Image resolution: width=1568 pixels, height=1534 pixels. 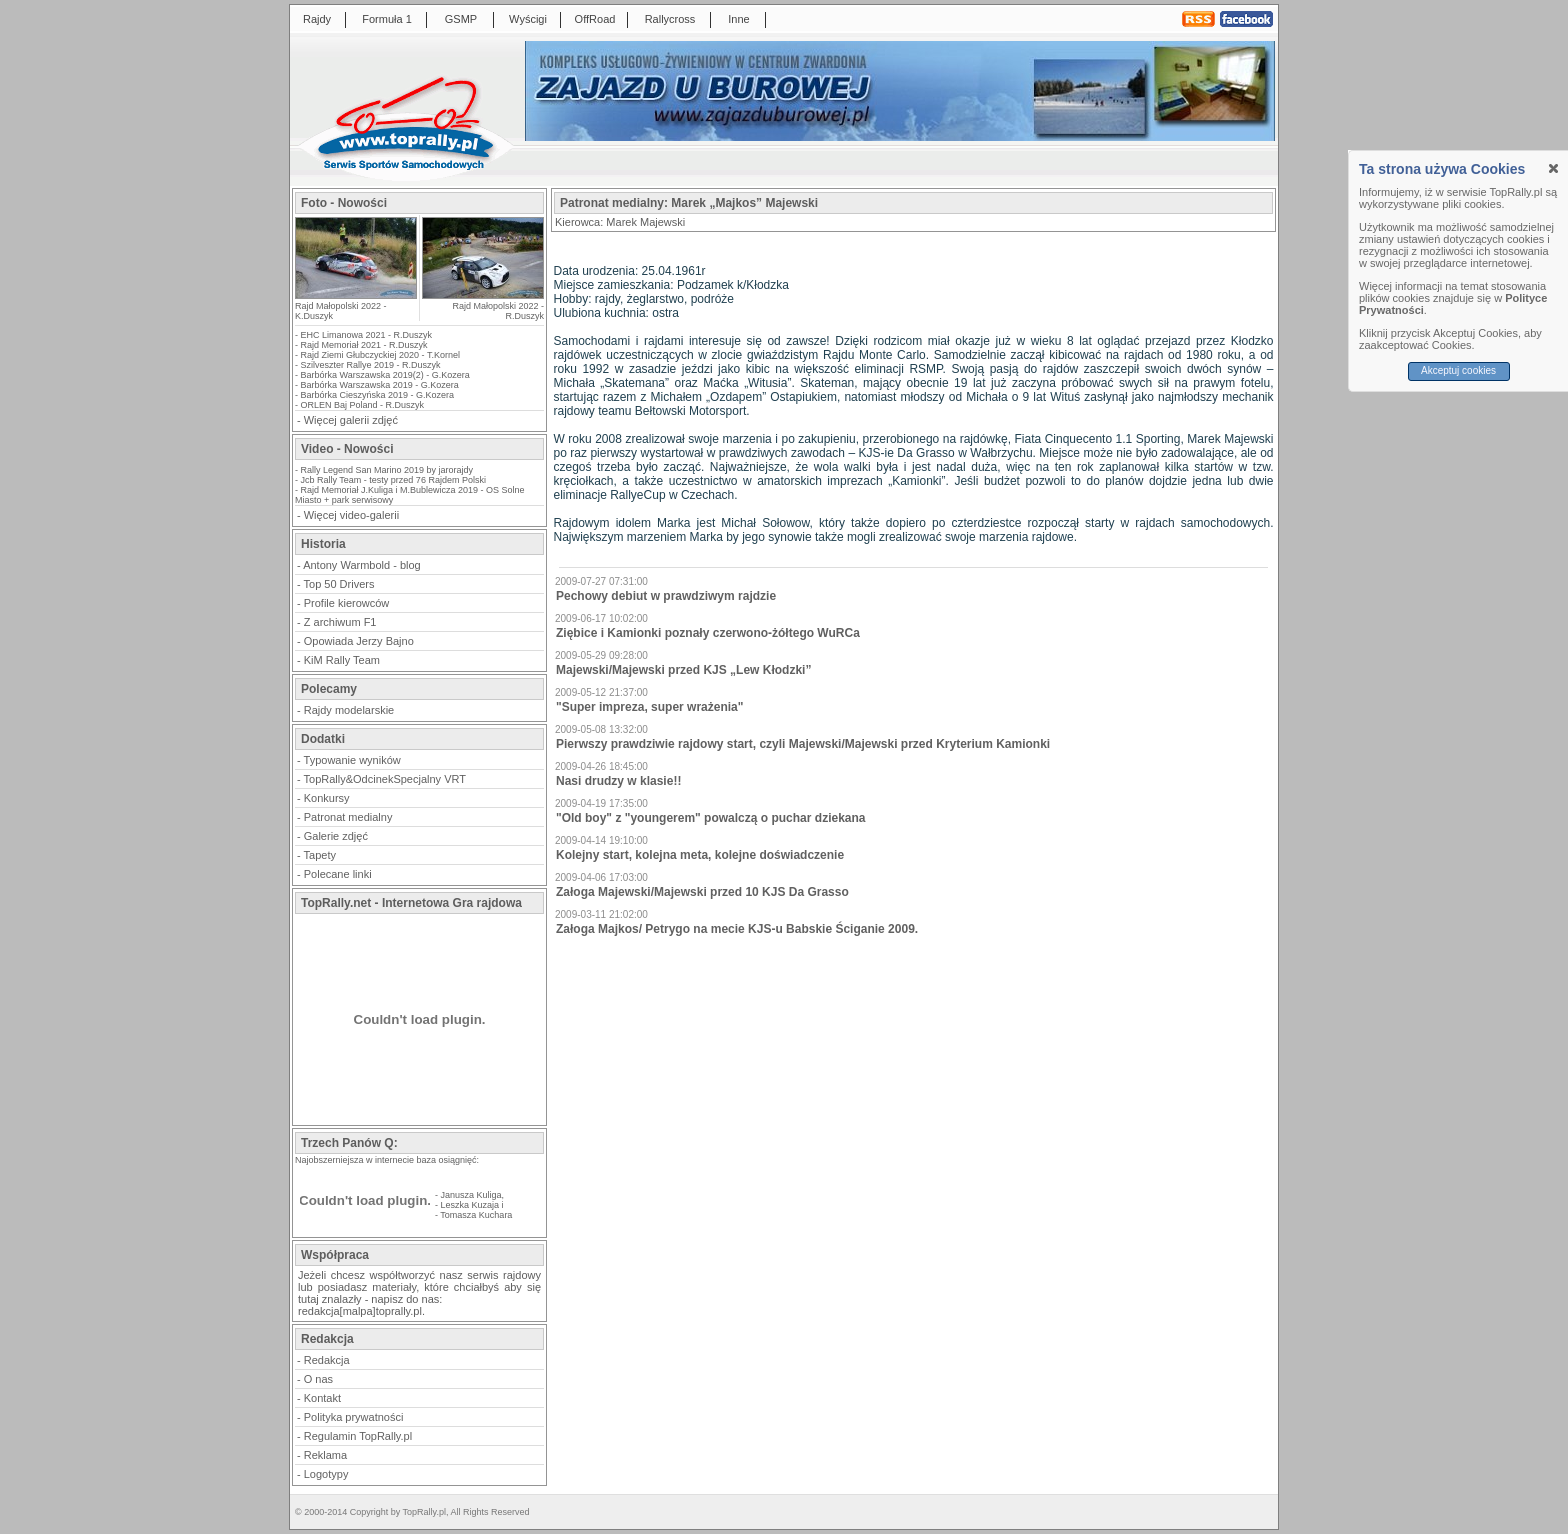 What do you see at coordinates (359, 641) in the screenshot?
I see `Opowiada Jerzy Bajno` at bounding box center [359, 641].